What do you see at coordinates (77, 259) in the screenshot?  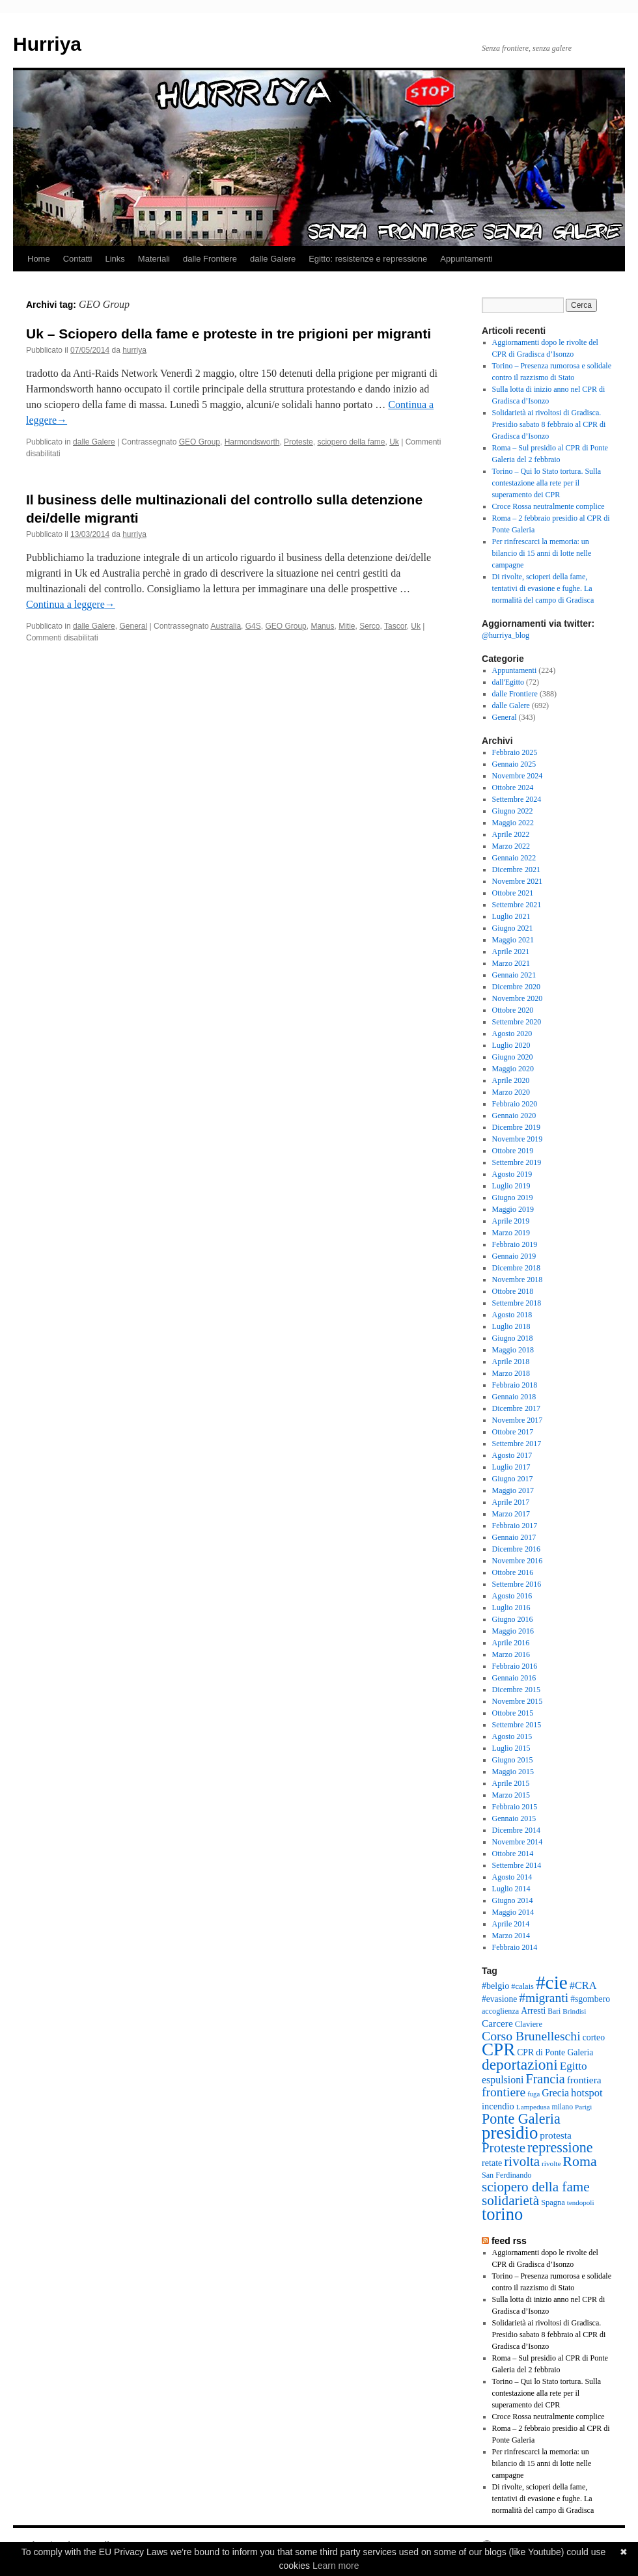 I see `Contatti` at bounding box center [77, 259].